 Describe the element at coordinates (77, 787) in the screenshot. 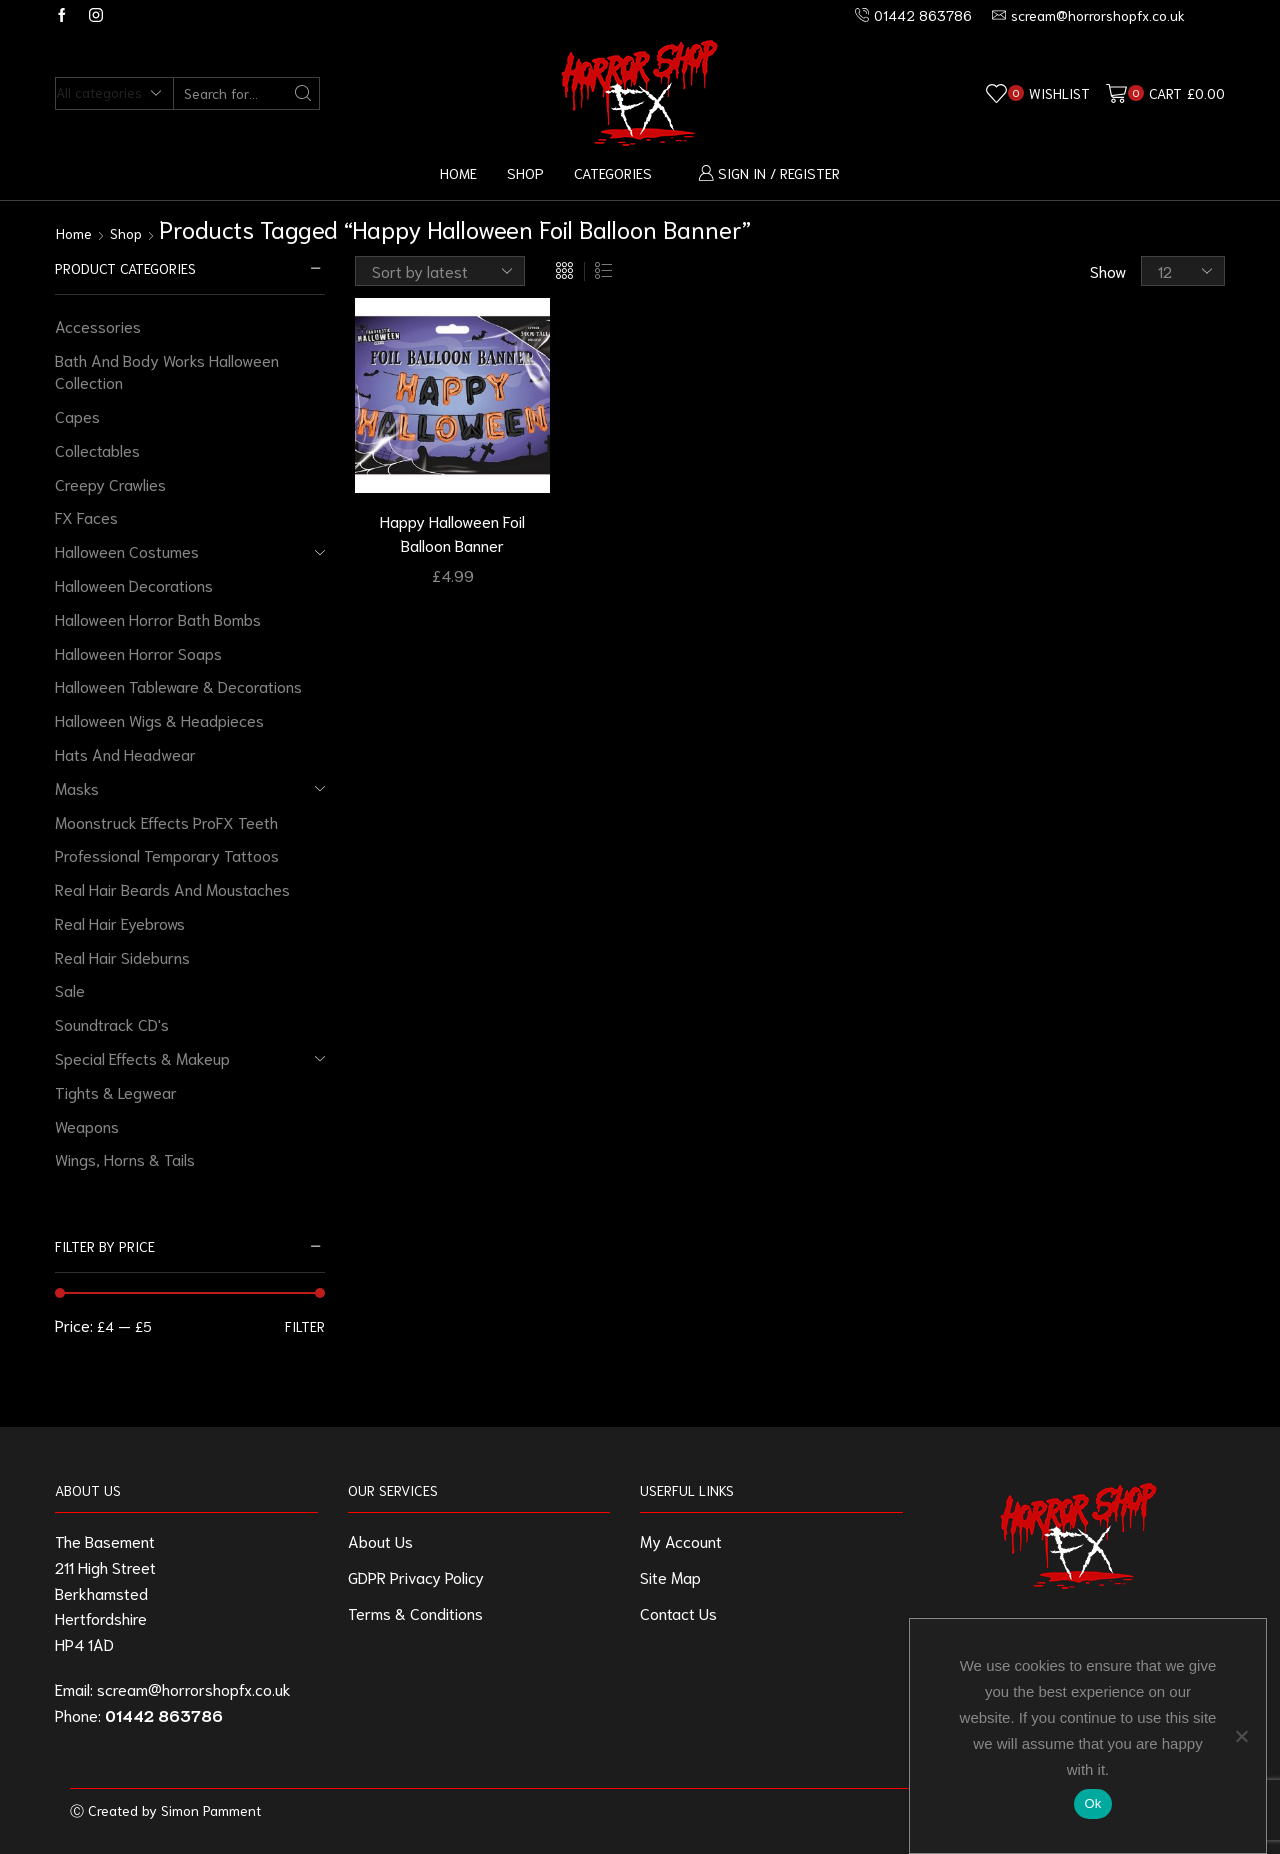

I see `Masks` at that location.